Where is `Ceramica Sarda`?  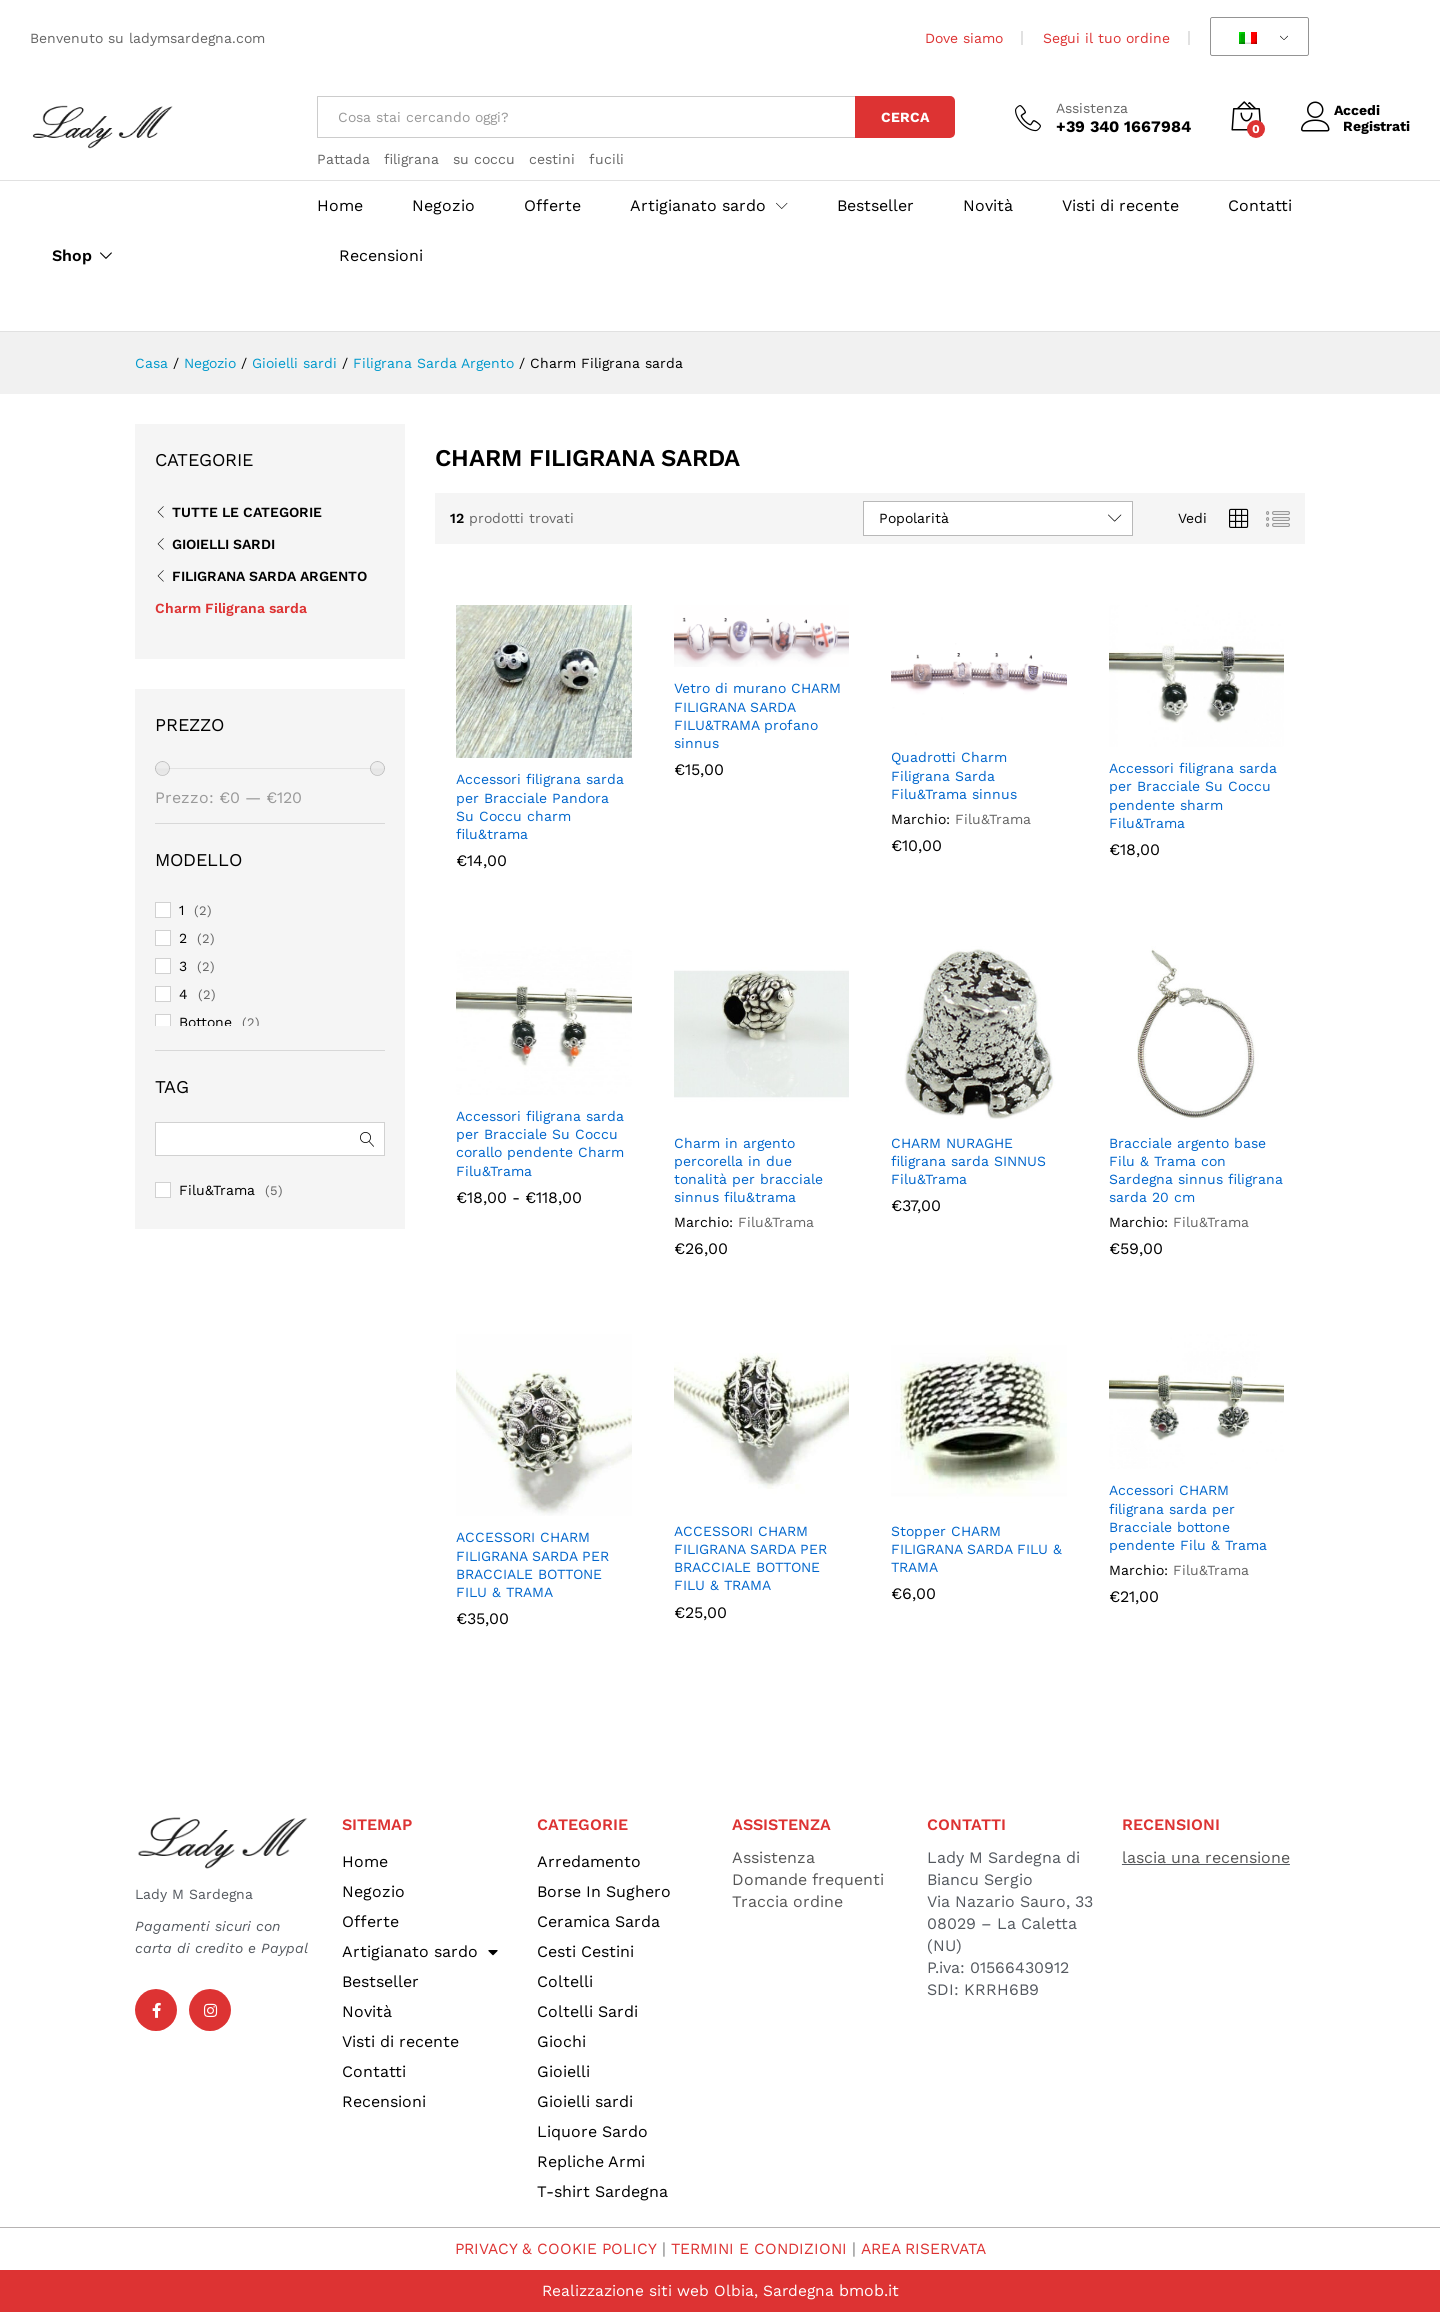 Ceramica Sarda is located at coordinates (598, 1921).